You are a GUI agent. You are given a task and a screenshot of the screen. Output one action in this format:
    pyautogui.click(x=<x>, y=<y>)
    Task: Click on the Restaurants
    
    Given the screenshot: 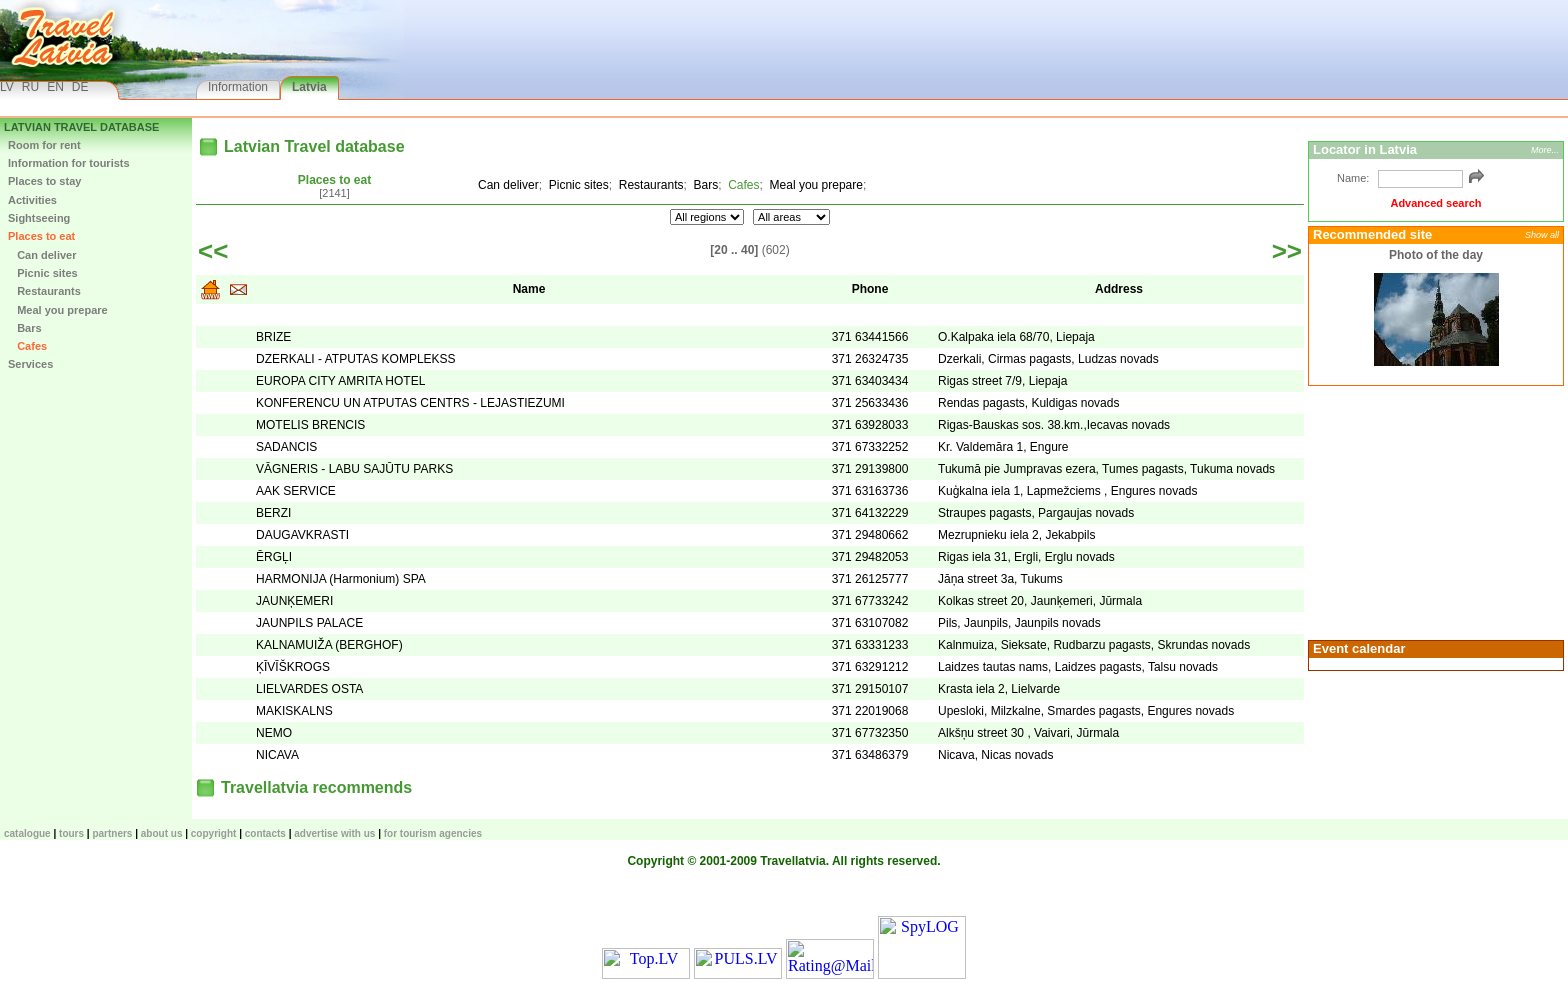 What is the action you would take?
    pyautogui.click(x=44, y=291)
    